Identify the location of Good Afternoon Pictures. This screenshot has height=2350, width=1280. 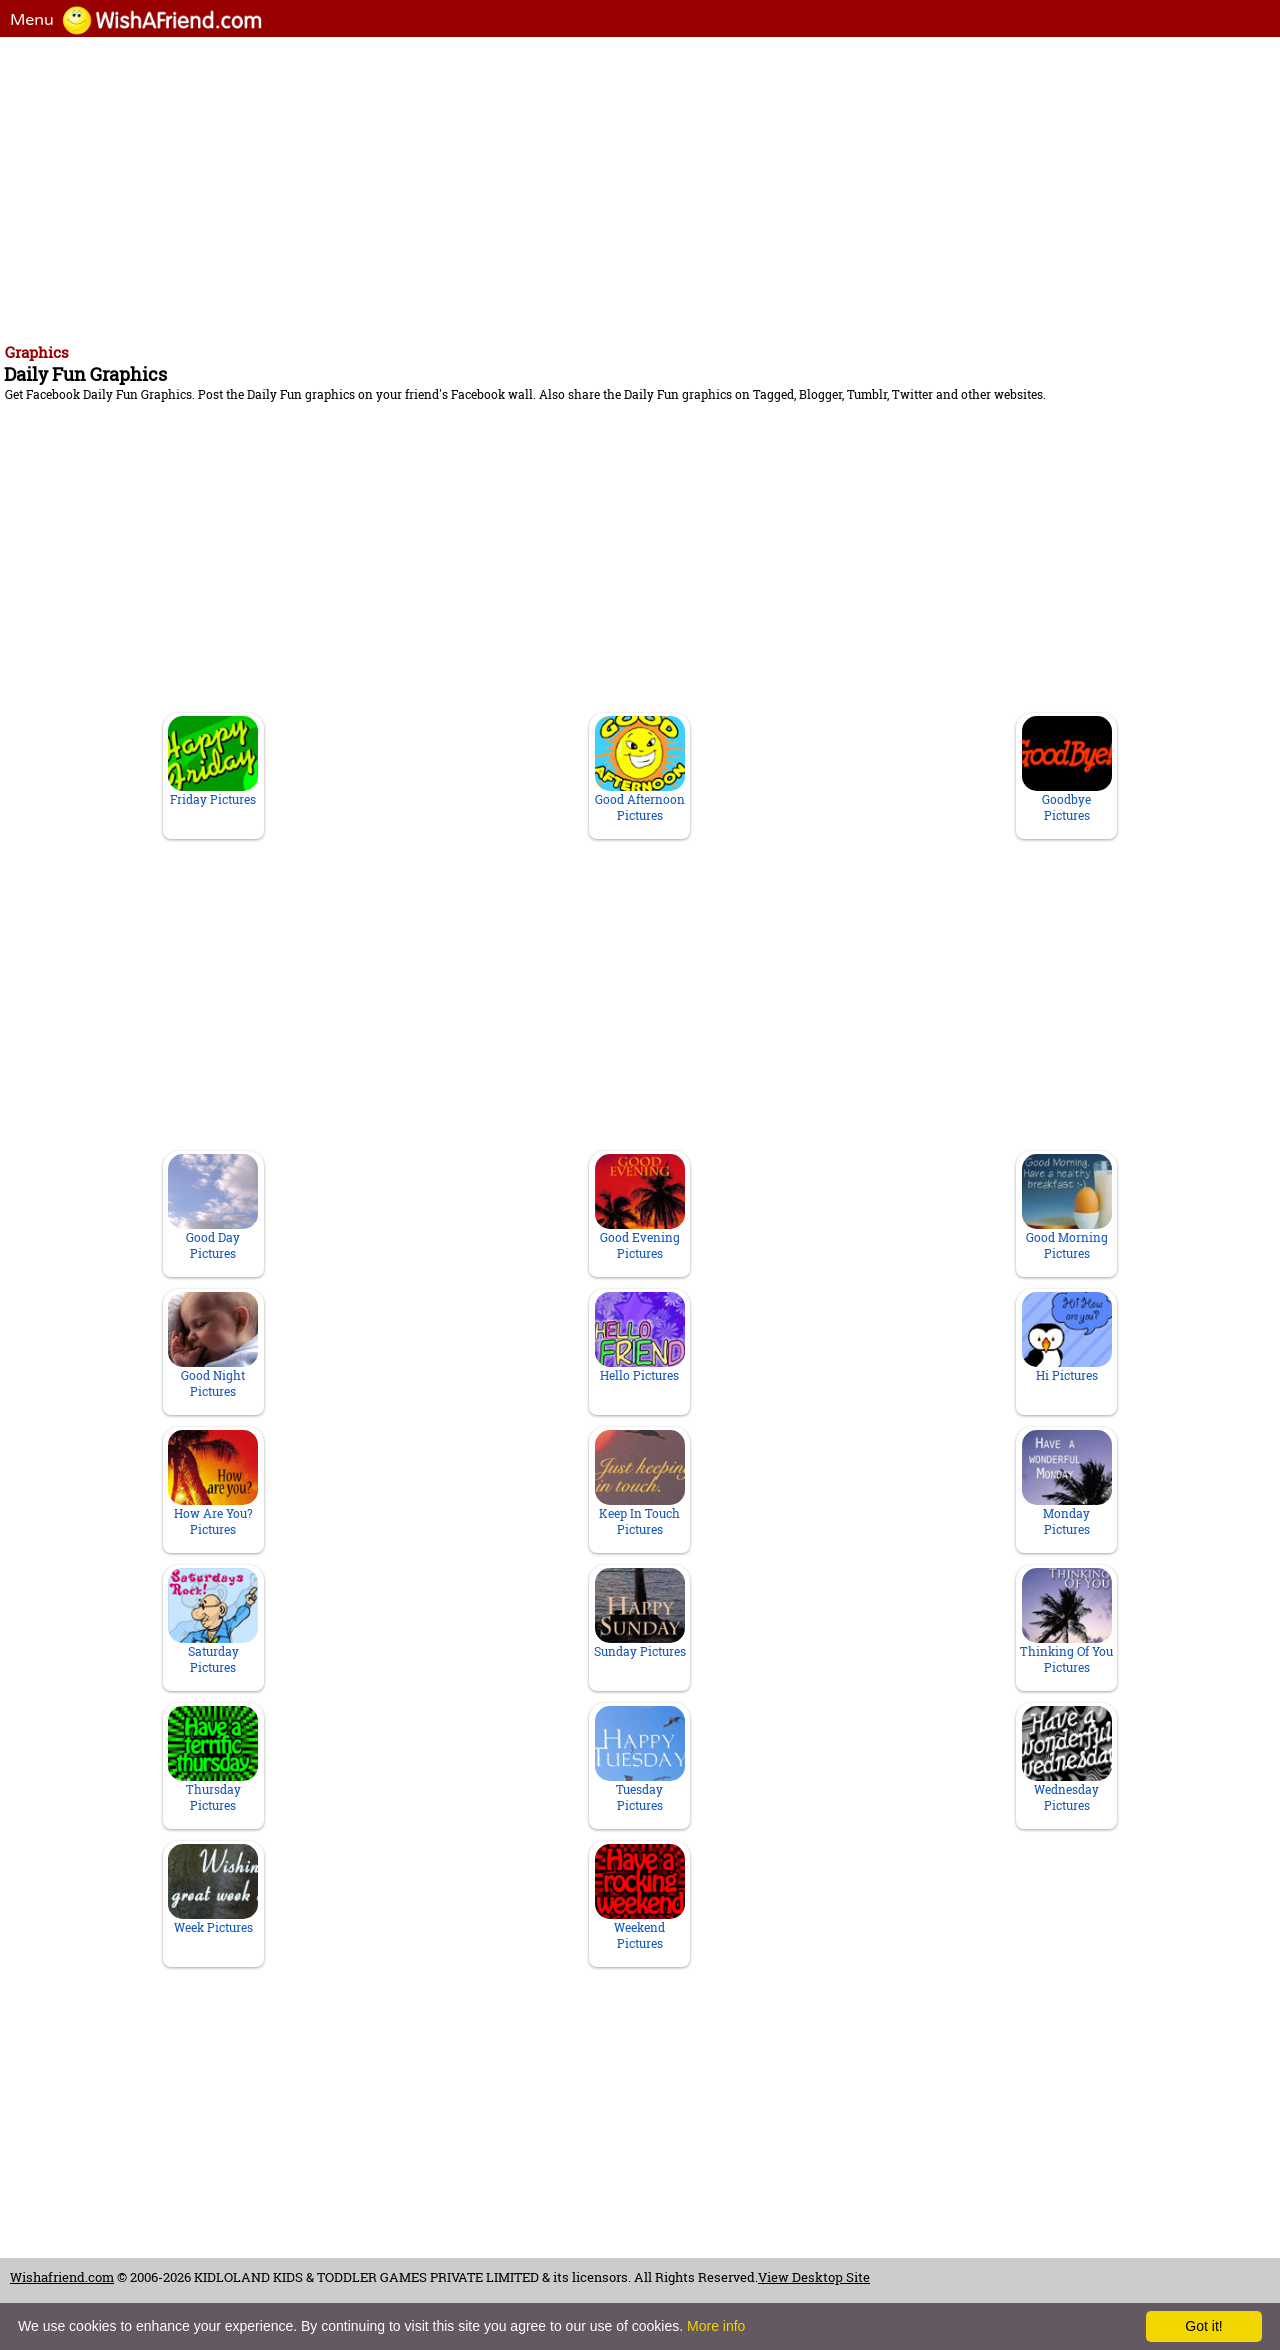
(640, 769).